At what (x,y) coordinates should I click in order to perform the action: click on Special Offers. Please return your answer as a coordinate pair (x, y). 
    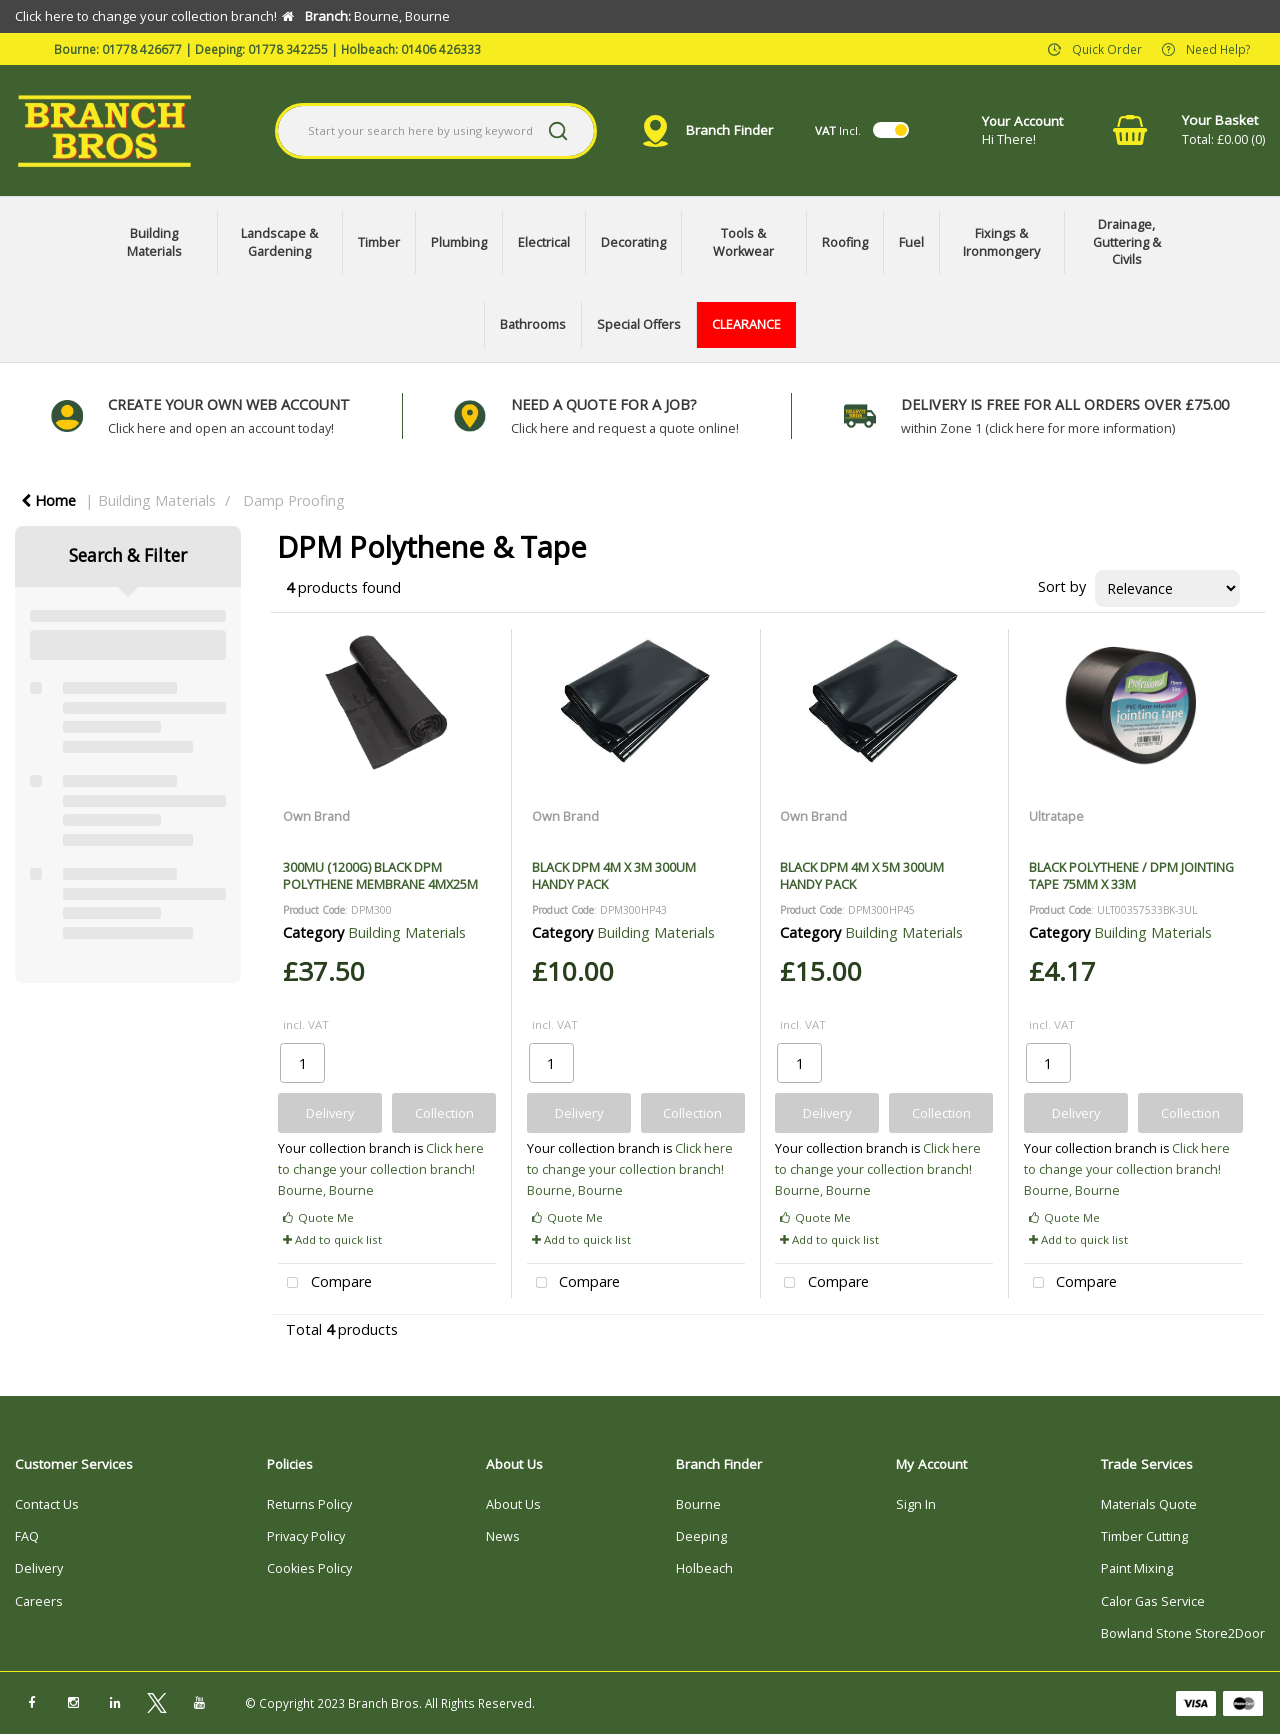
    Looking at the image, I should click on (639, 324).